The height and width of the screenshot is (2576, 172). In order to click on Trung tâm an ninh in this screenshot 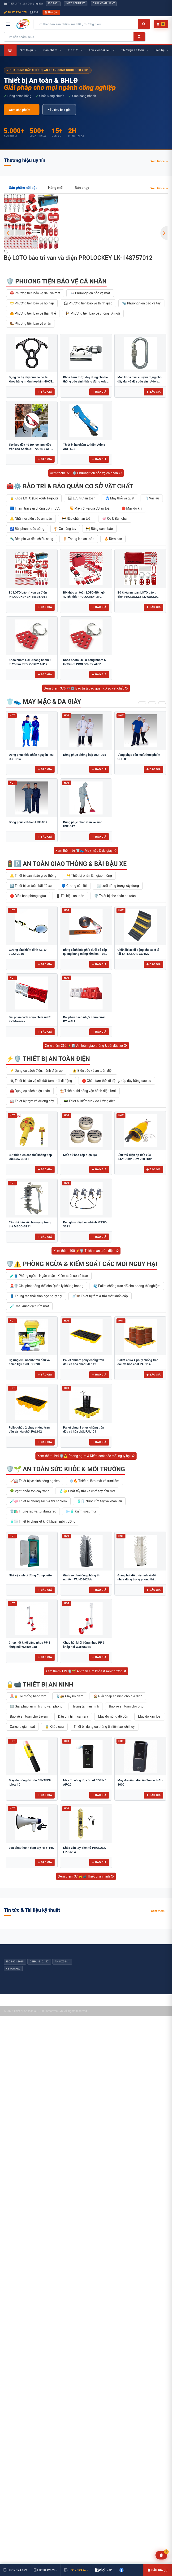, I will do `click(85, 1706)`.